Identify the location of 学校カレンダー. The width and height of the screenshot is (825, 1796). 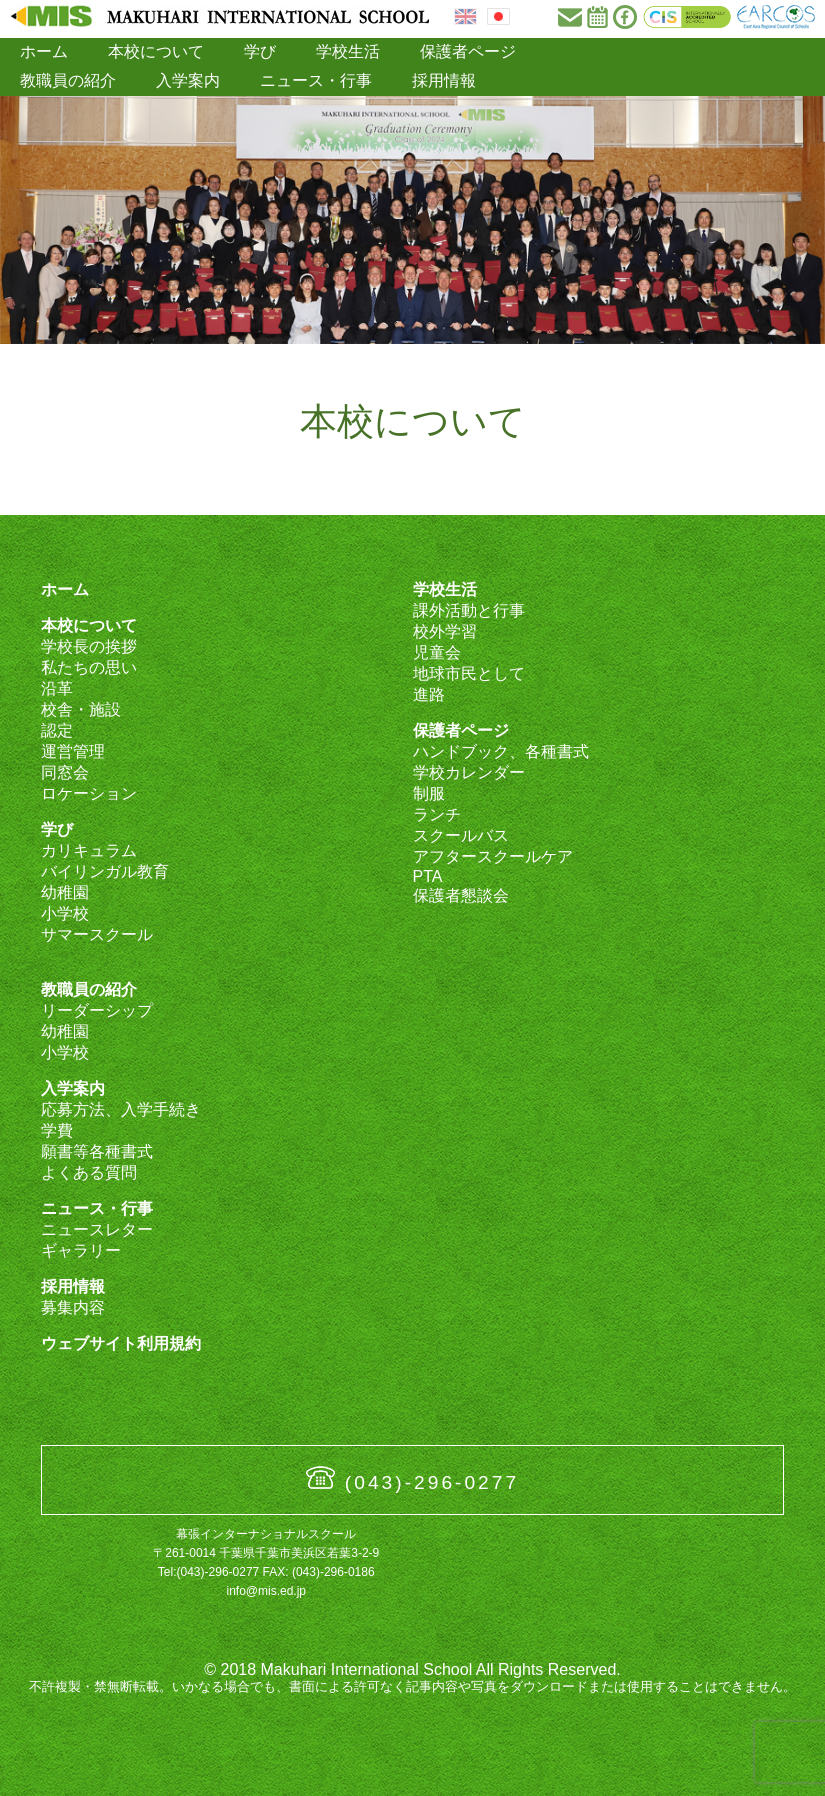
(469, 772).